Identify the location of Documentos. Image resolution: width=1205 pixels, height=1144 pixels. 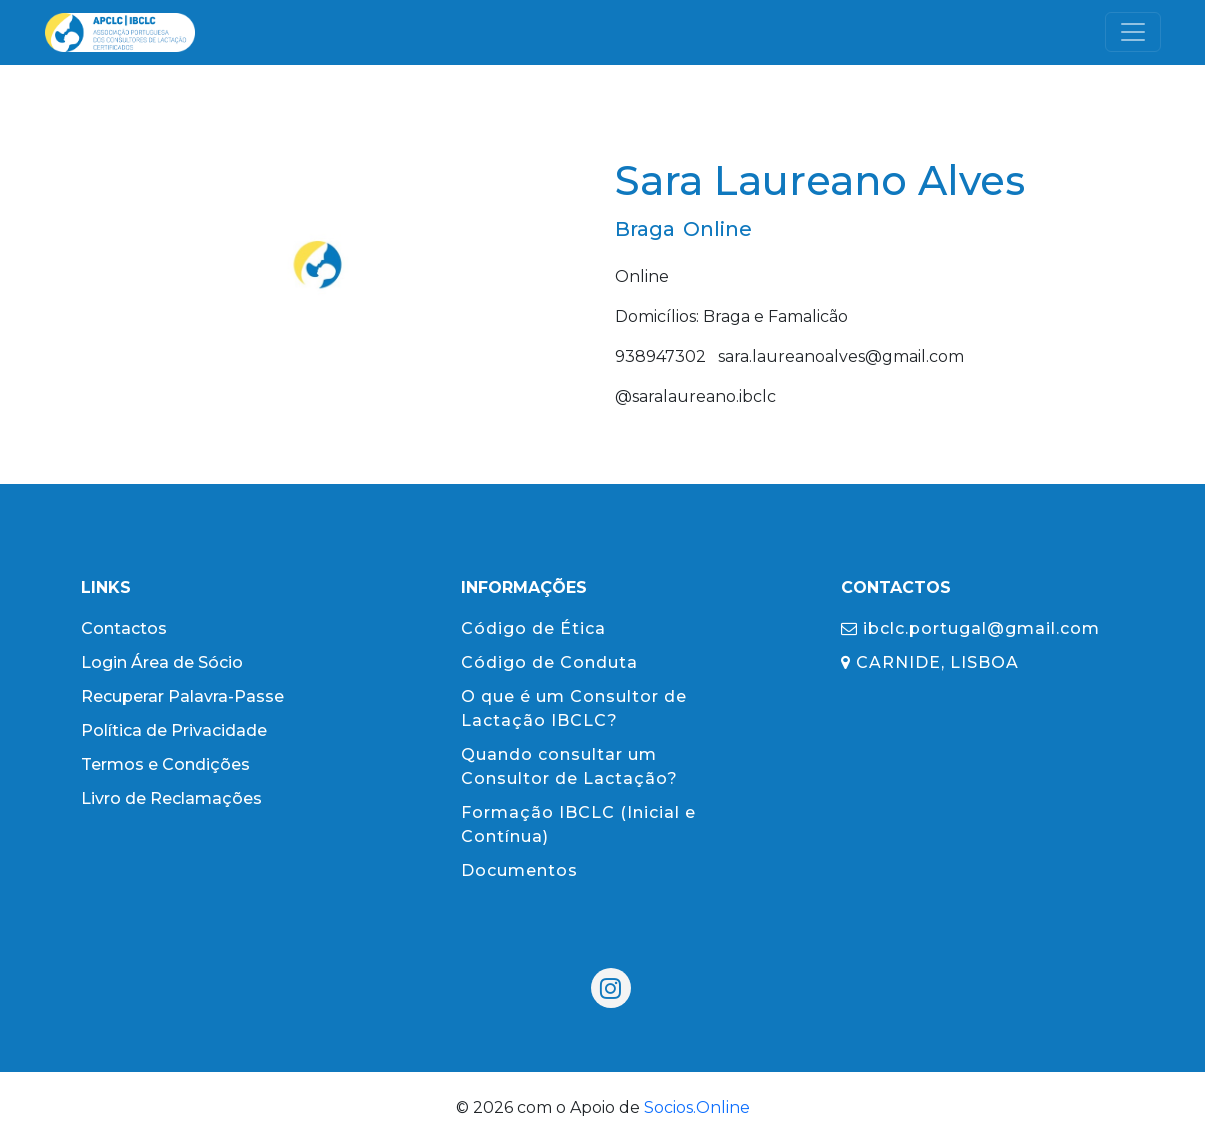
(519, 870).